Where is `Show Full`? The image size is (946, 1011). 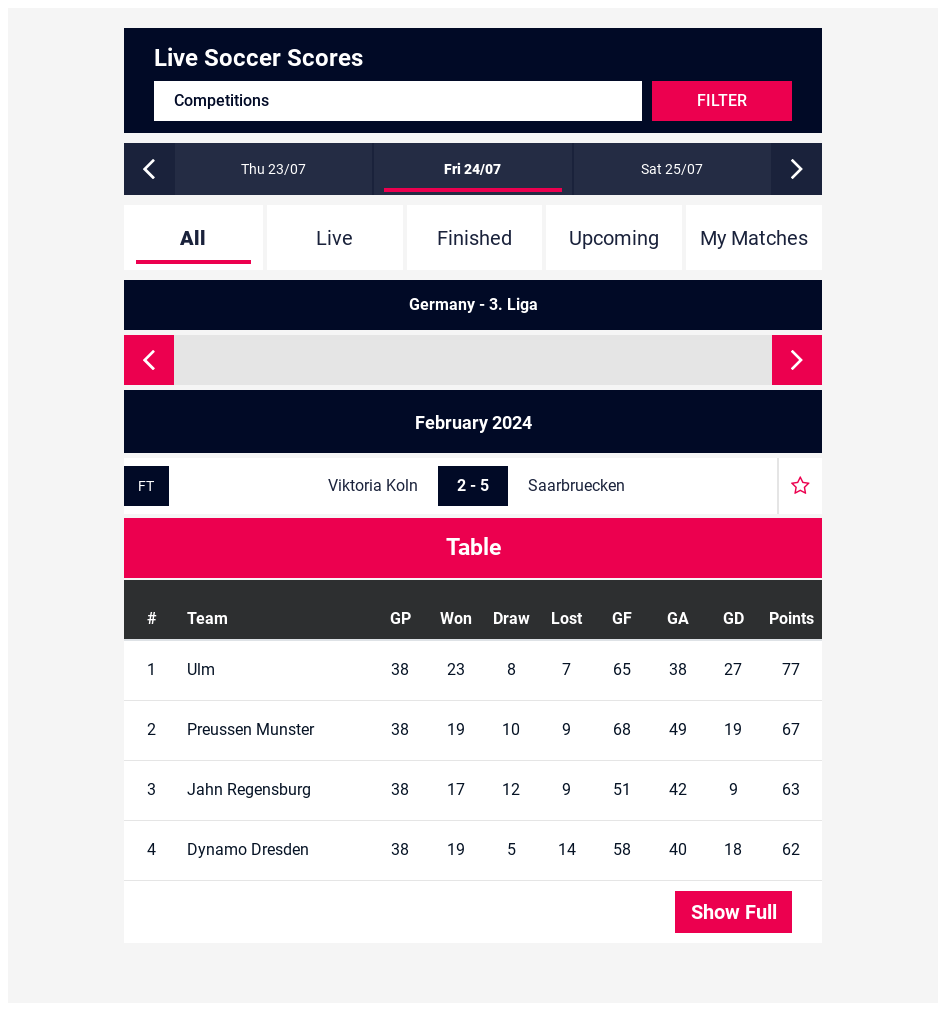 Show Full is located at coordinates (734, 912).